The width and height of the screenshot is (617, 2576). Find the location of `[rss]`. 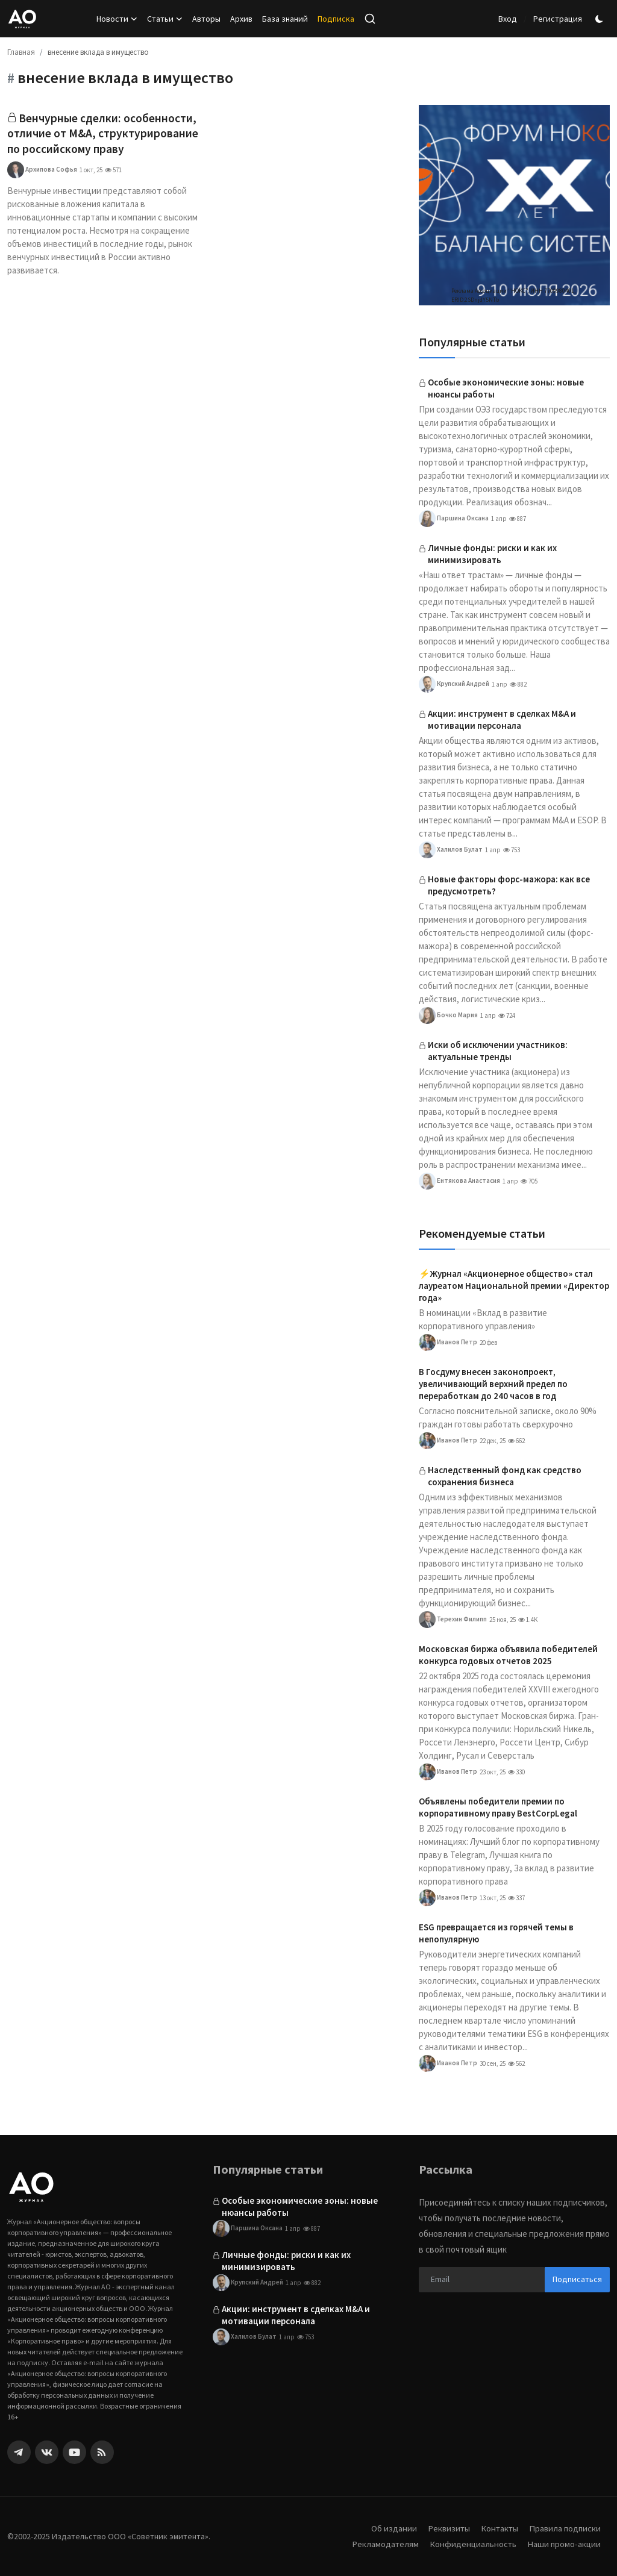

[rss] is located at coordinates (102, 2452).